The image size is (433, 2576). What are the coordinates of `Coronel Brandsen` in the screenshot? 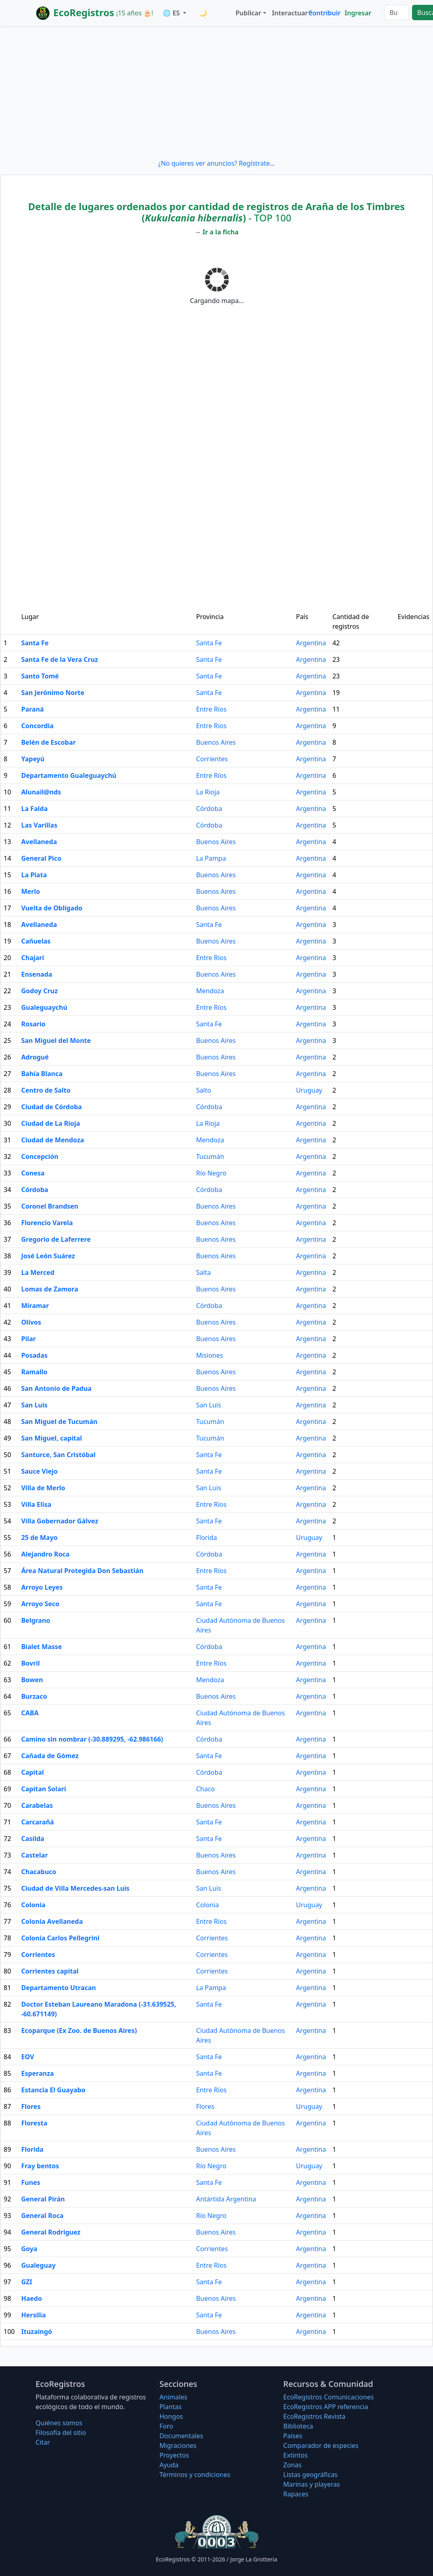 It's located at (49, 1206).